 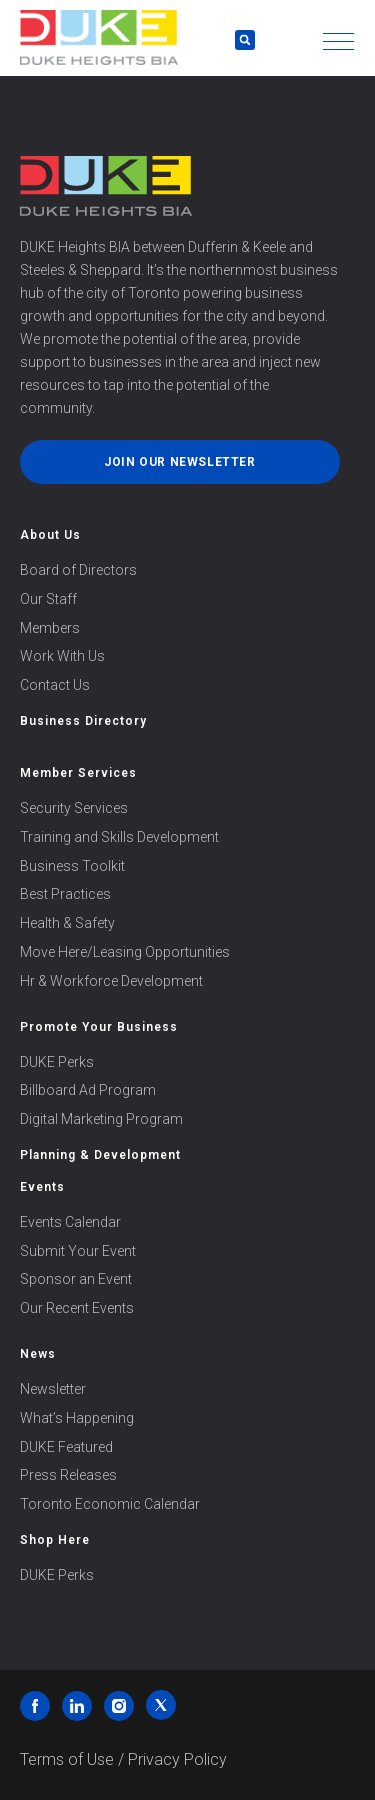 What do you see at coordinates (78, 1251) in the screenshot?
I see `Submit Your Event` at bounding box center [78, 1251].